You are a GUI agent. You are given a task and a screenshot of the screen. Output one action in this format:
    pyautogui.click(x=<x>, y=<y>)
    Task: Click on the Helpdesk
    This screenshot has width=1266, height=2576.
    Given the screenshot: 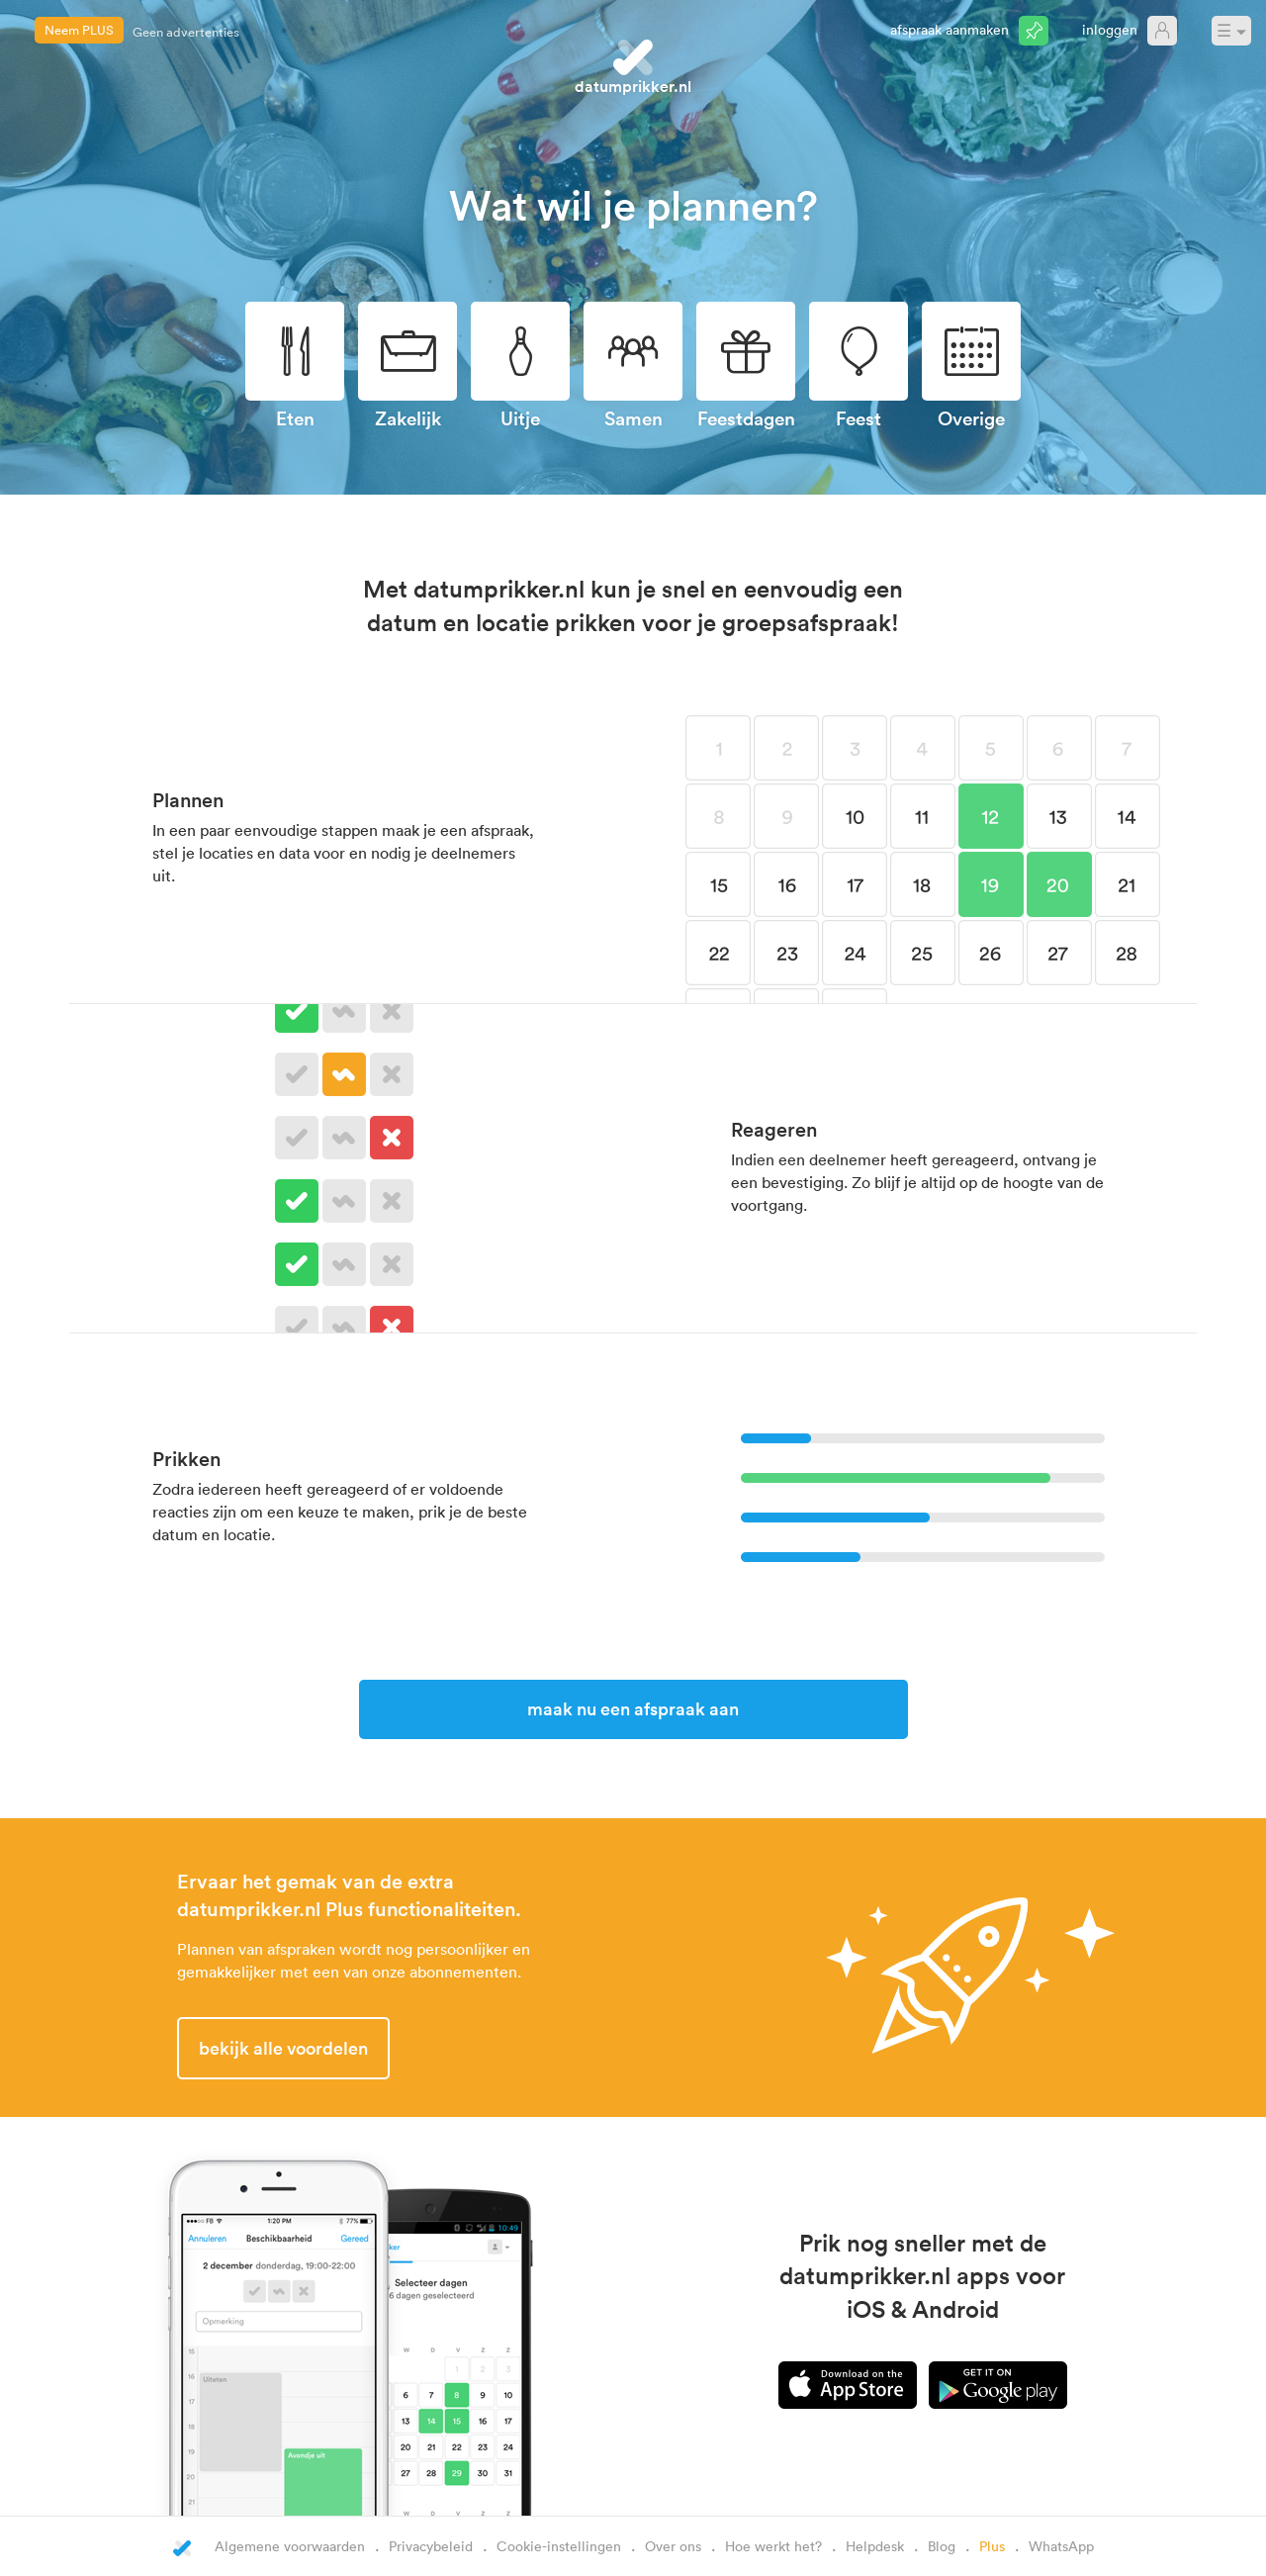 What is the action you would take?
    pyautogui.click(x=875, y=2545)
    